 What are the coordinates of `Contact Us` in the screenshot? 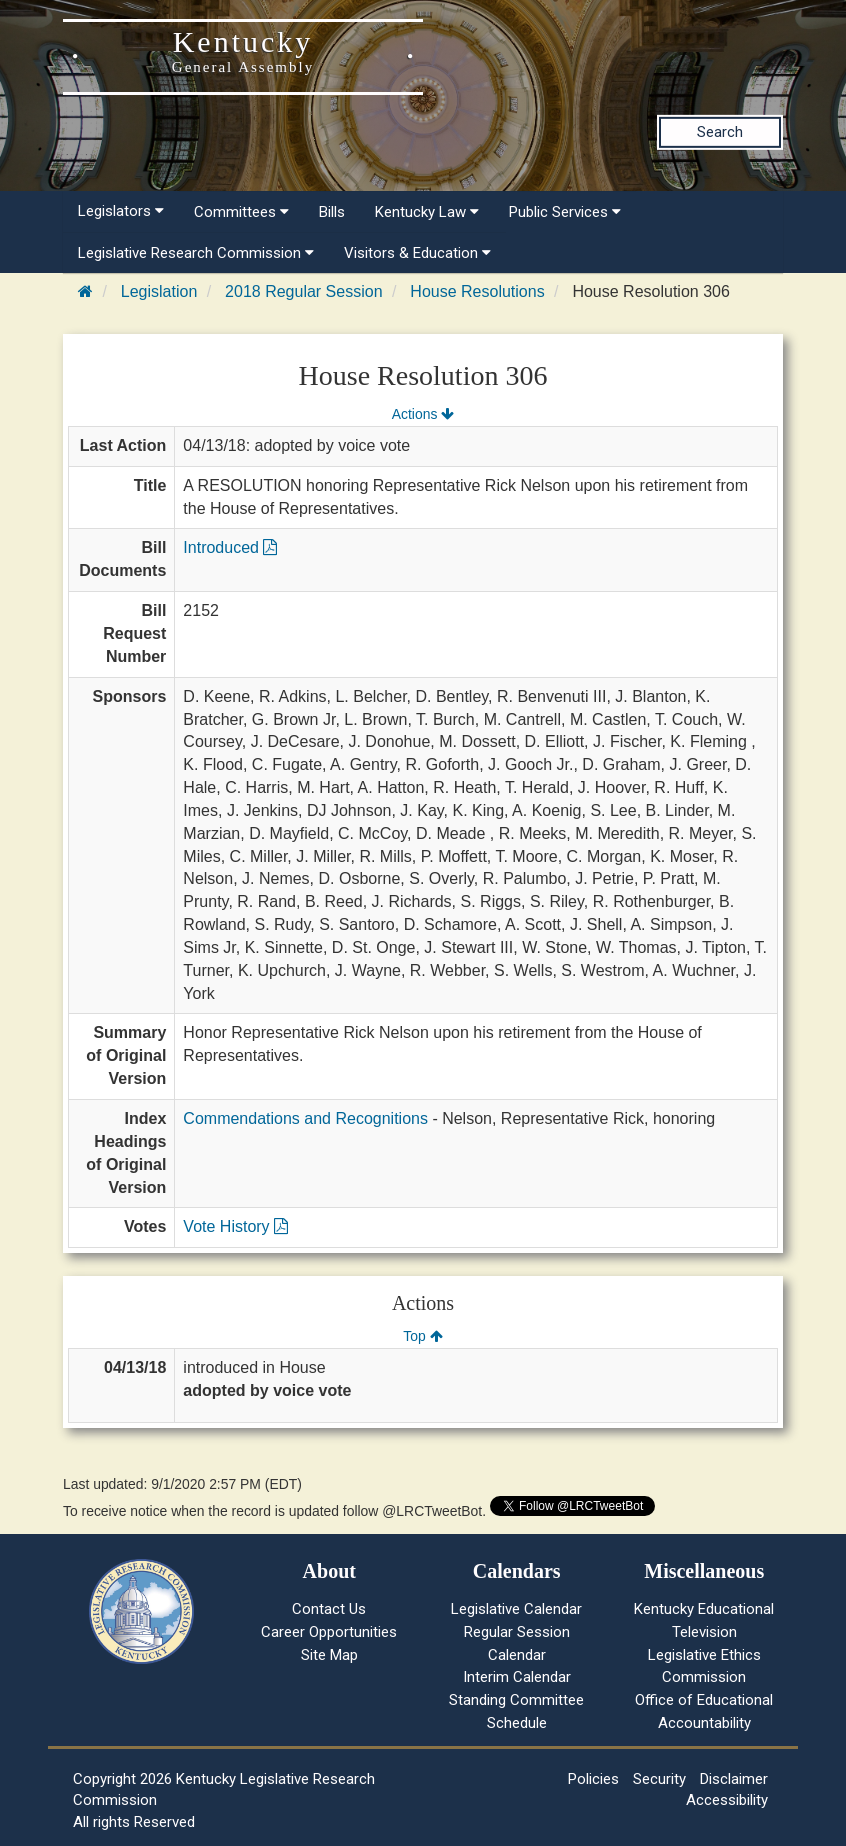 It's located at (329, 1609).